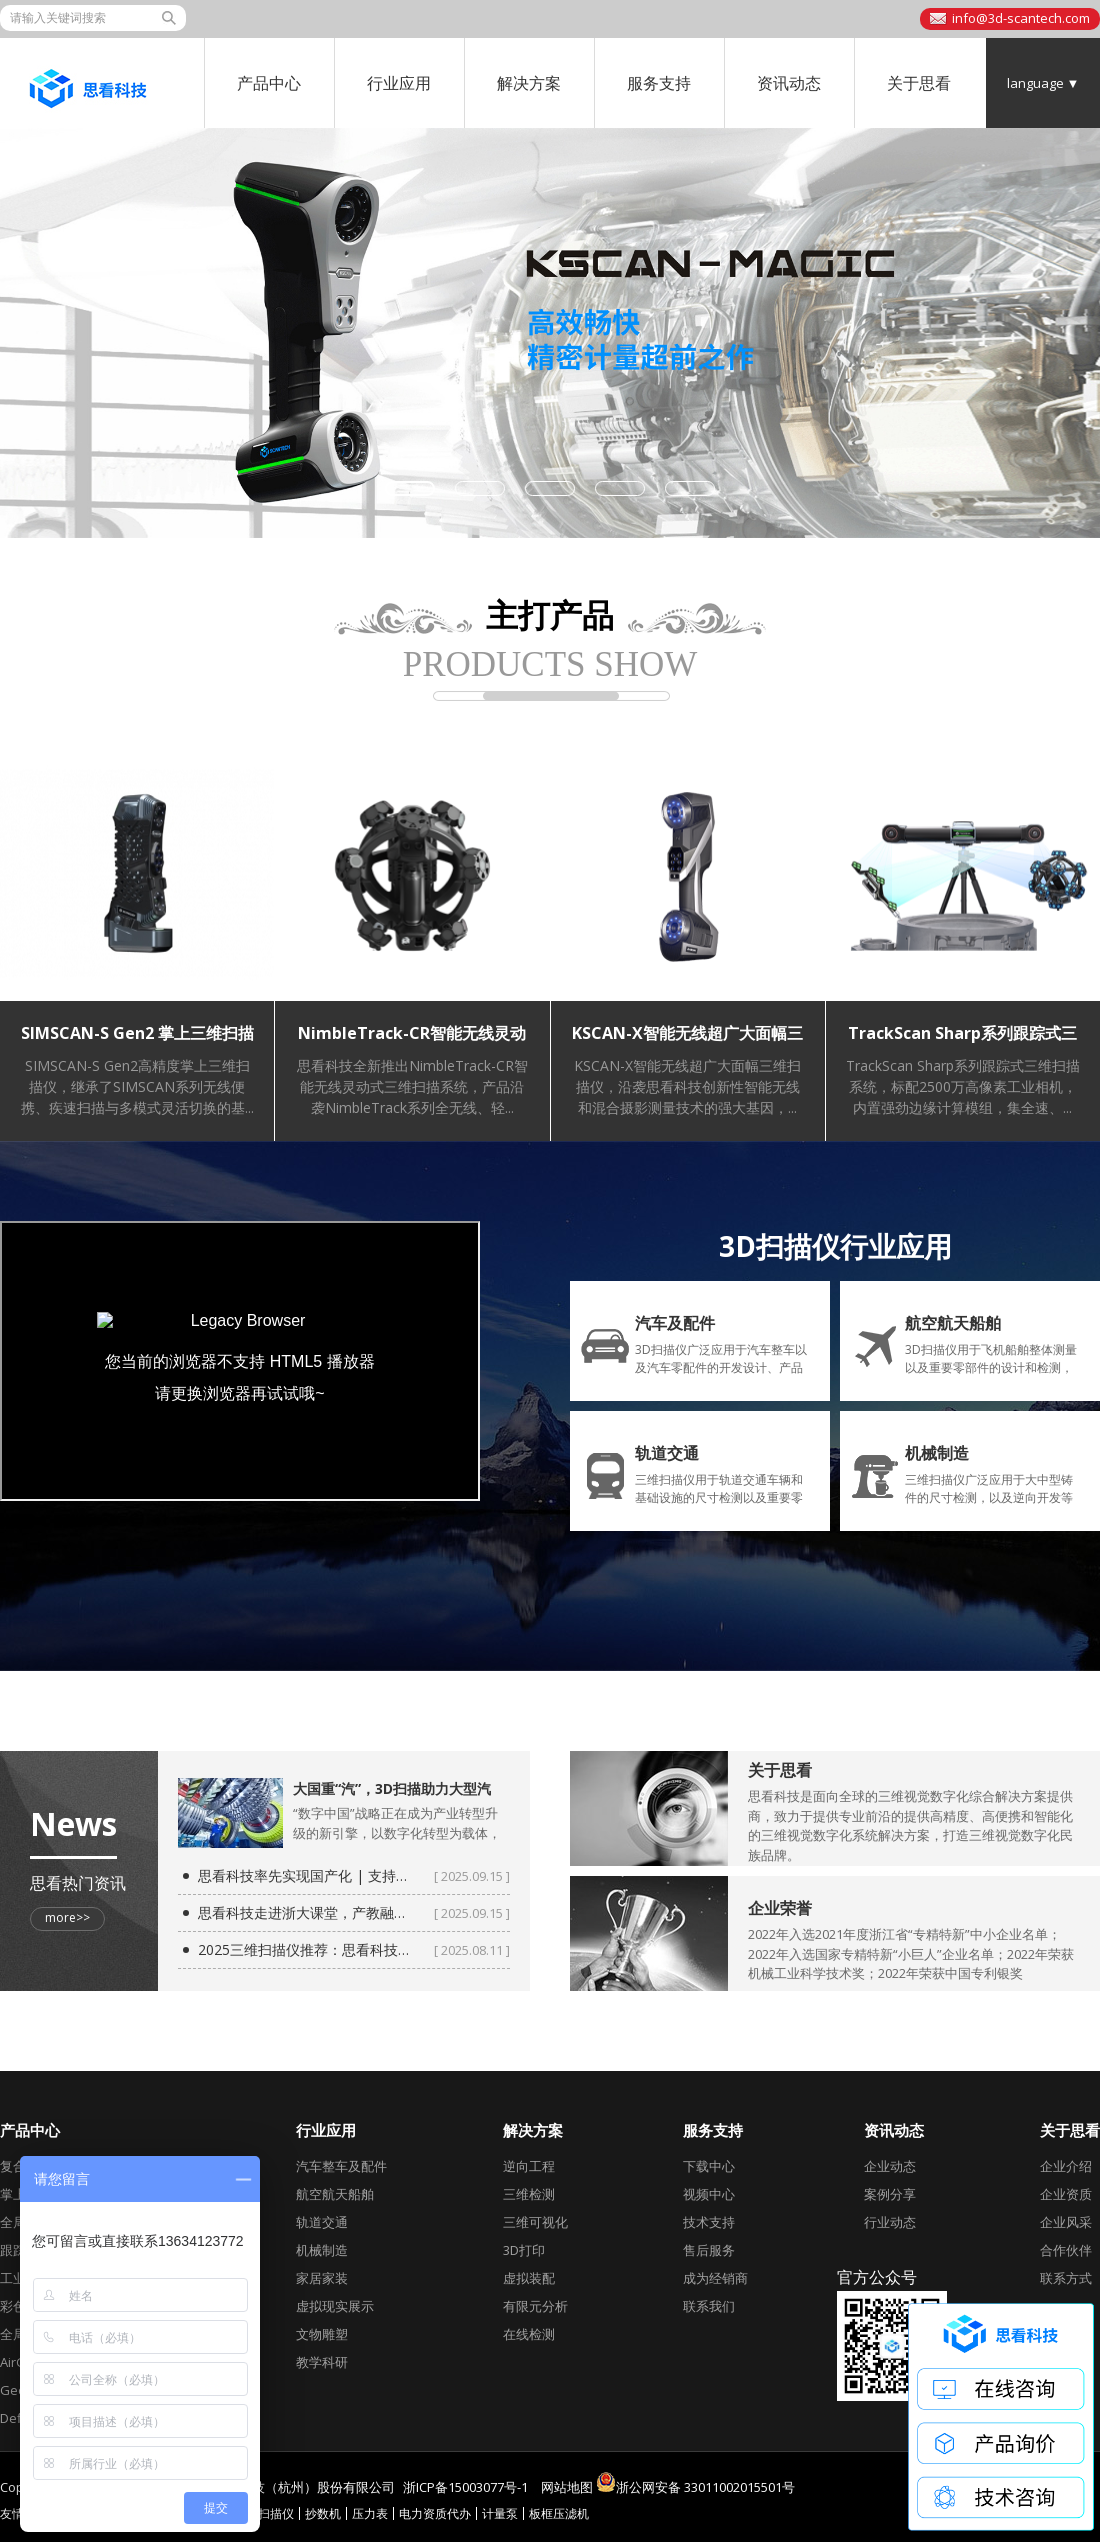  Describe the element at coordinates (567, 2487) in the screenshot. I see `网站地图` at that location.